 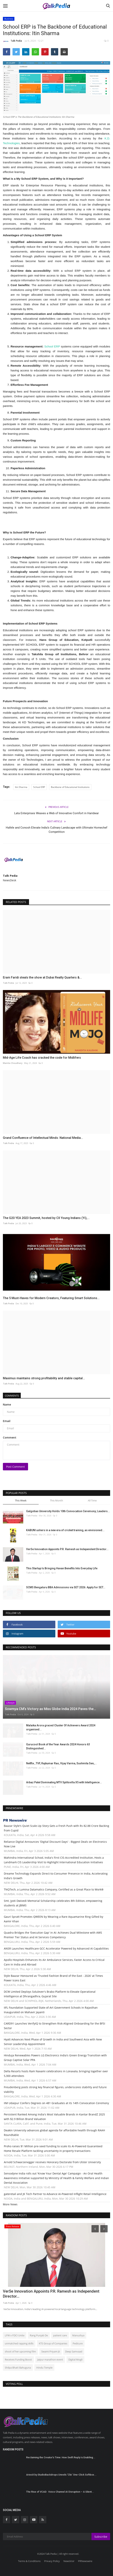 What do you see at coordinates (42, 1057) in the screenshot?
I see `Mid-Age Life Coach has cracked the code for Midlifers` at bounding box center [42, 1057].